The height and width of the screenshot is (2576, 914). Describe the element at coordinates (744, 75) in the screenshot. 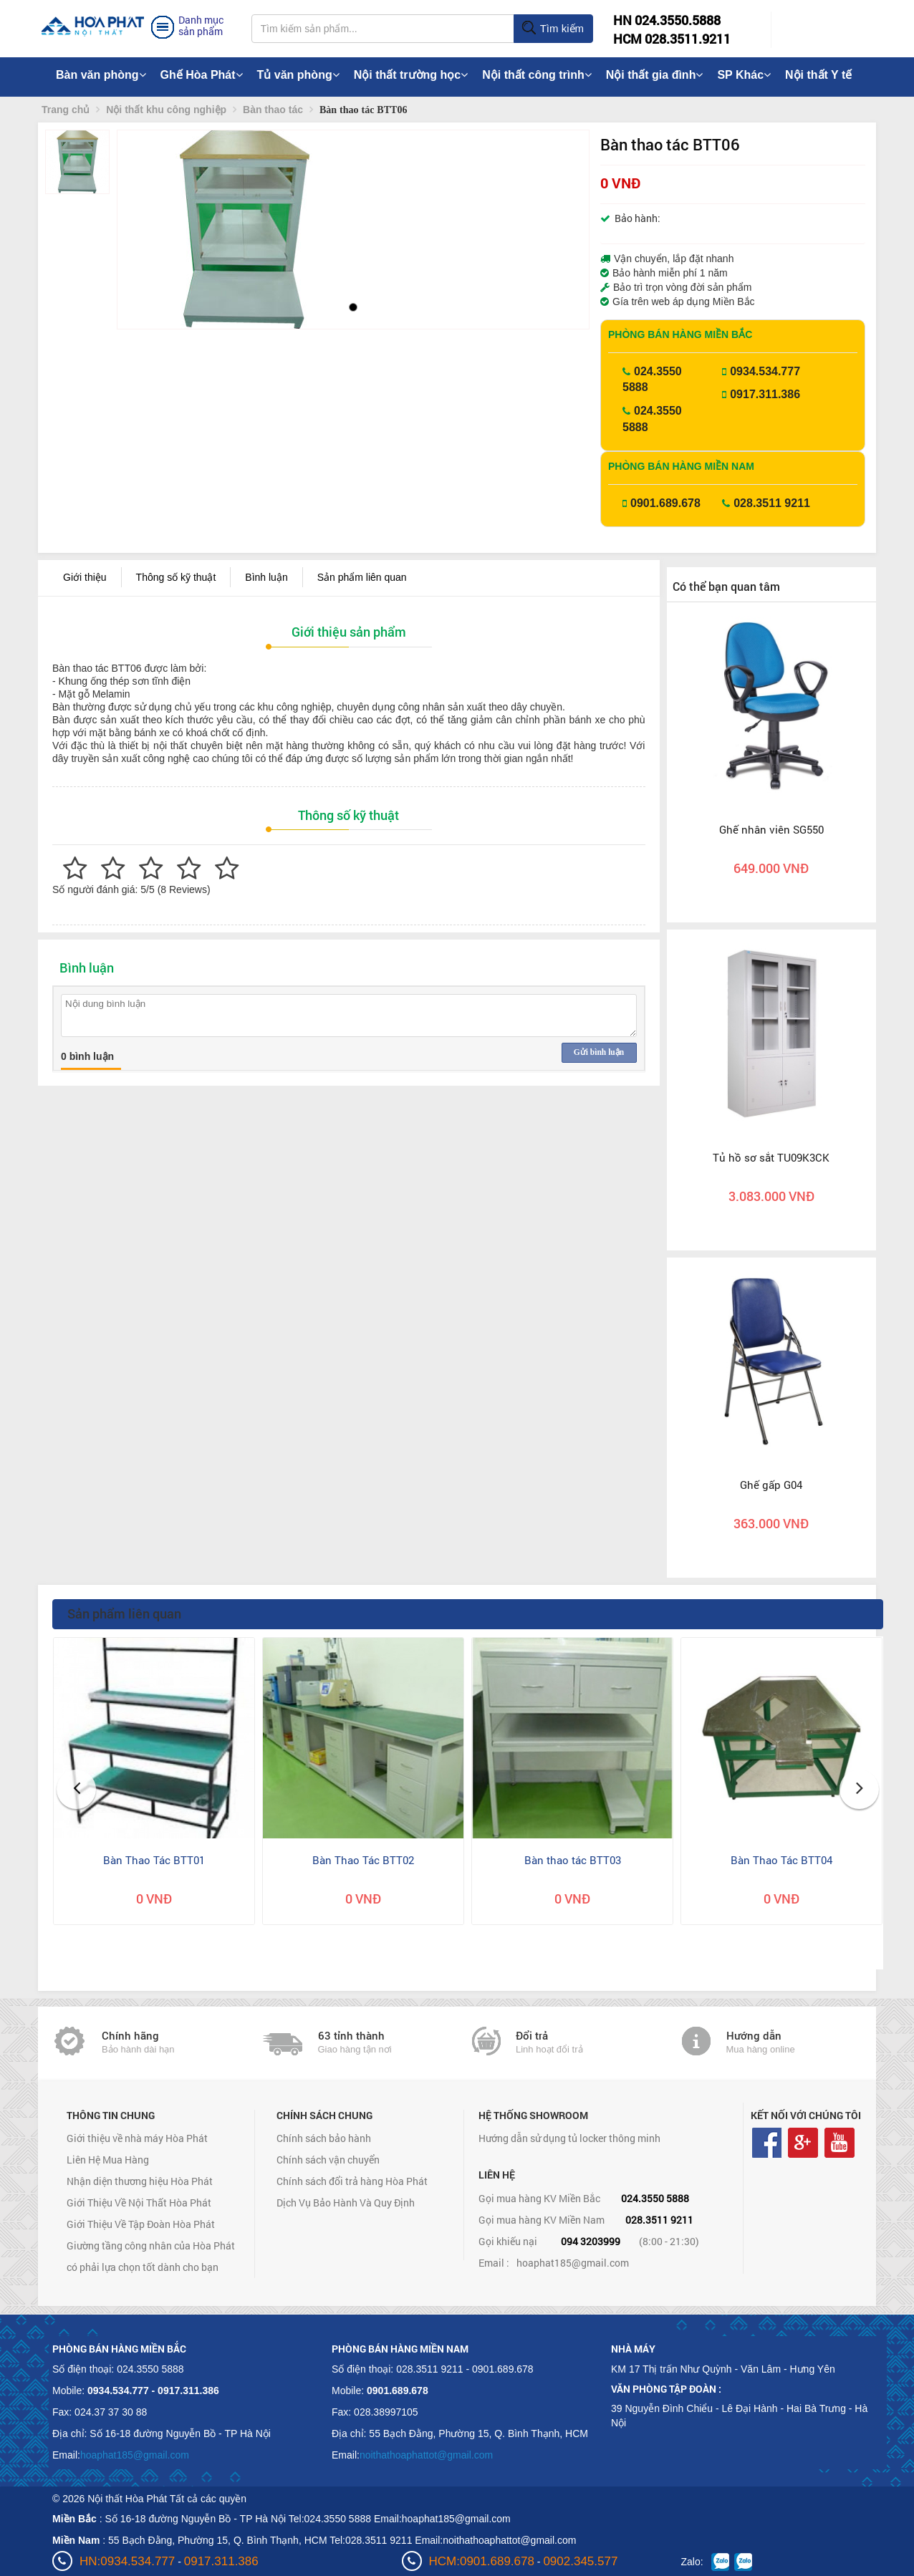

I see `SP Khác` at that location.